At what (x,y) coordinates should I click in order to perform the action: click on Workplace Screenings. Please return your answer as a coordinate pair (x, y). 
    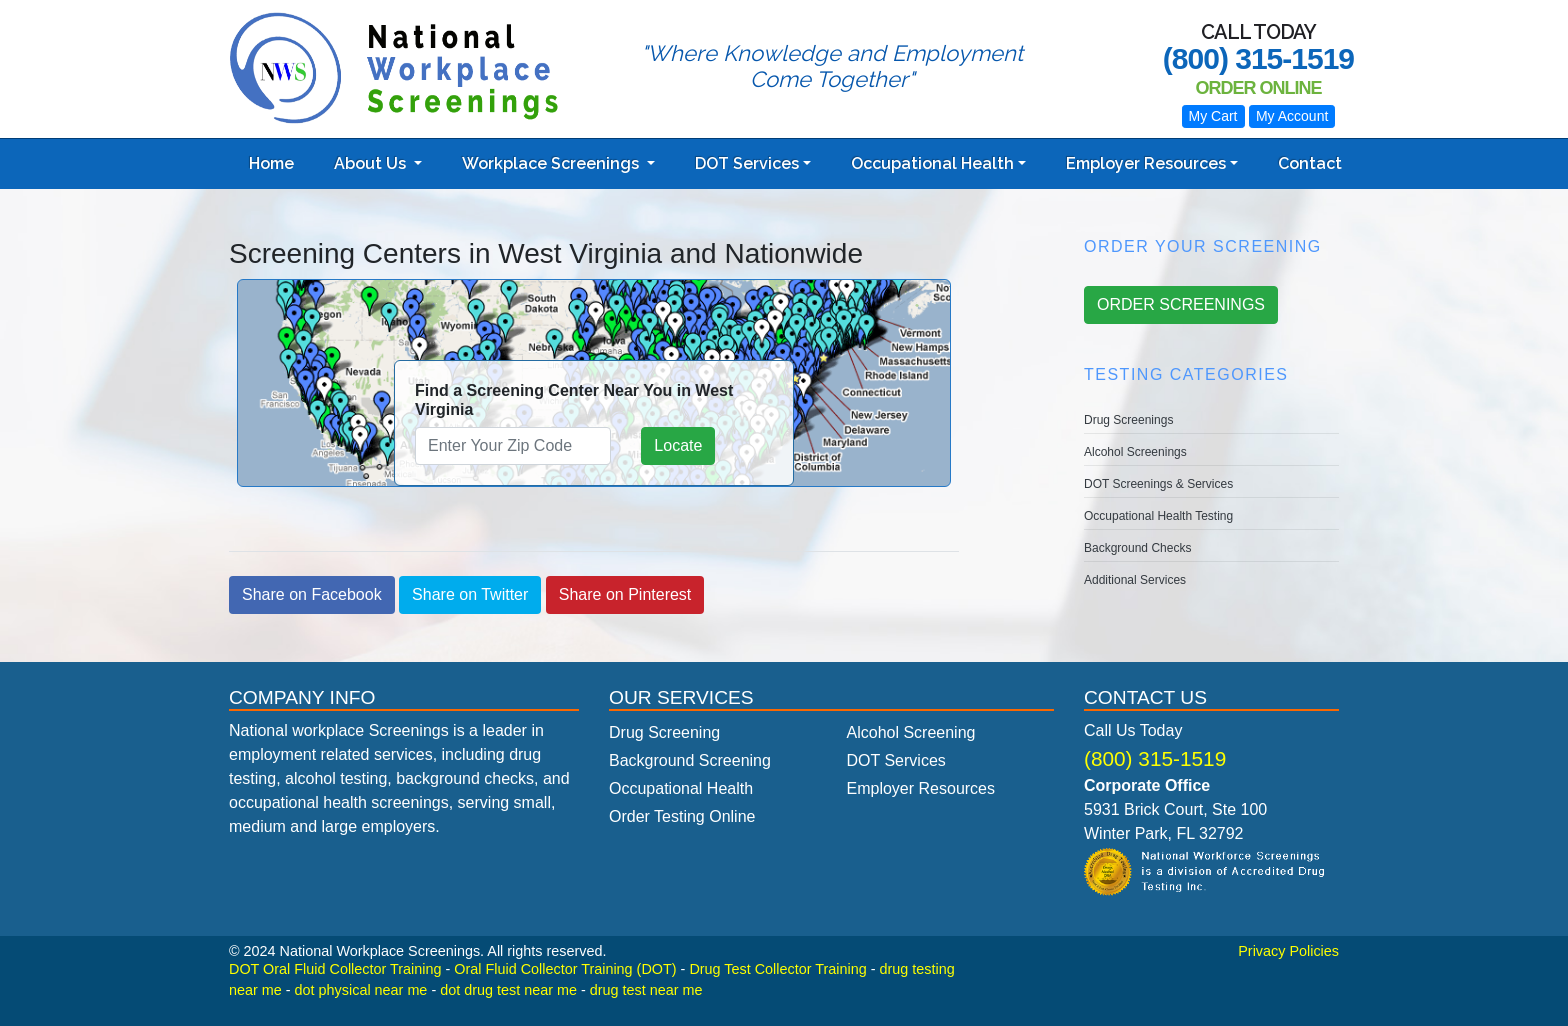
    Looking at the image, I should click on (552, 163).